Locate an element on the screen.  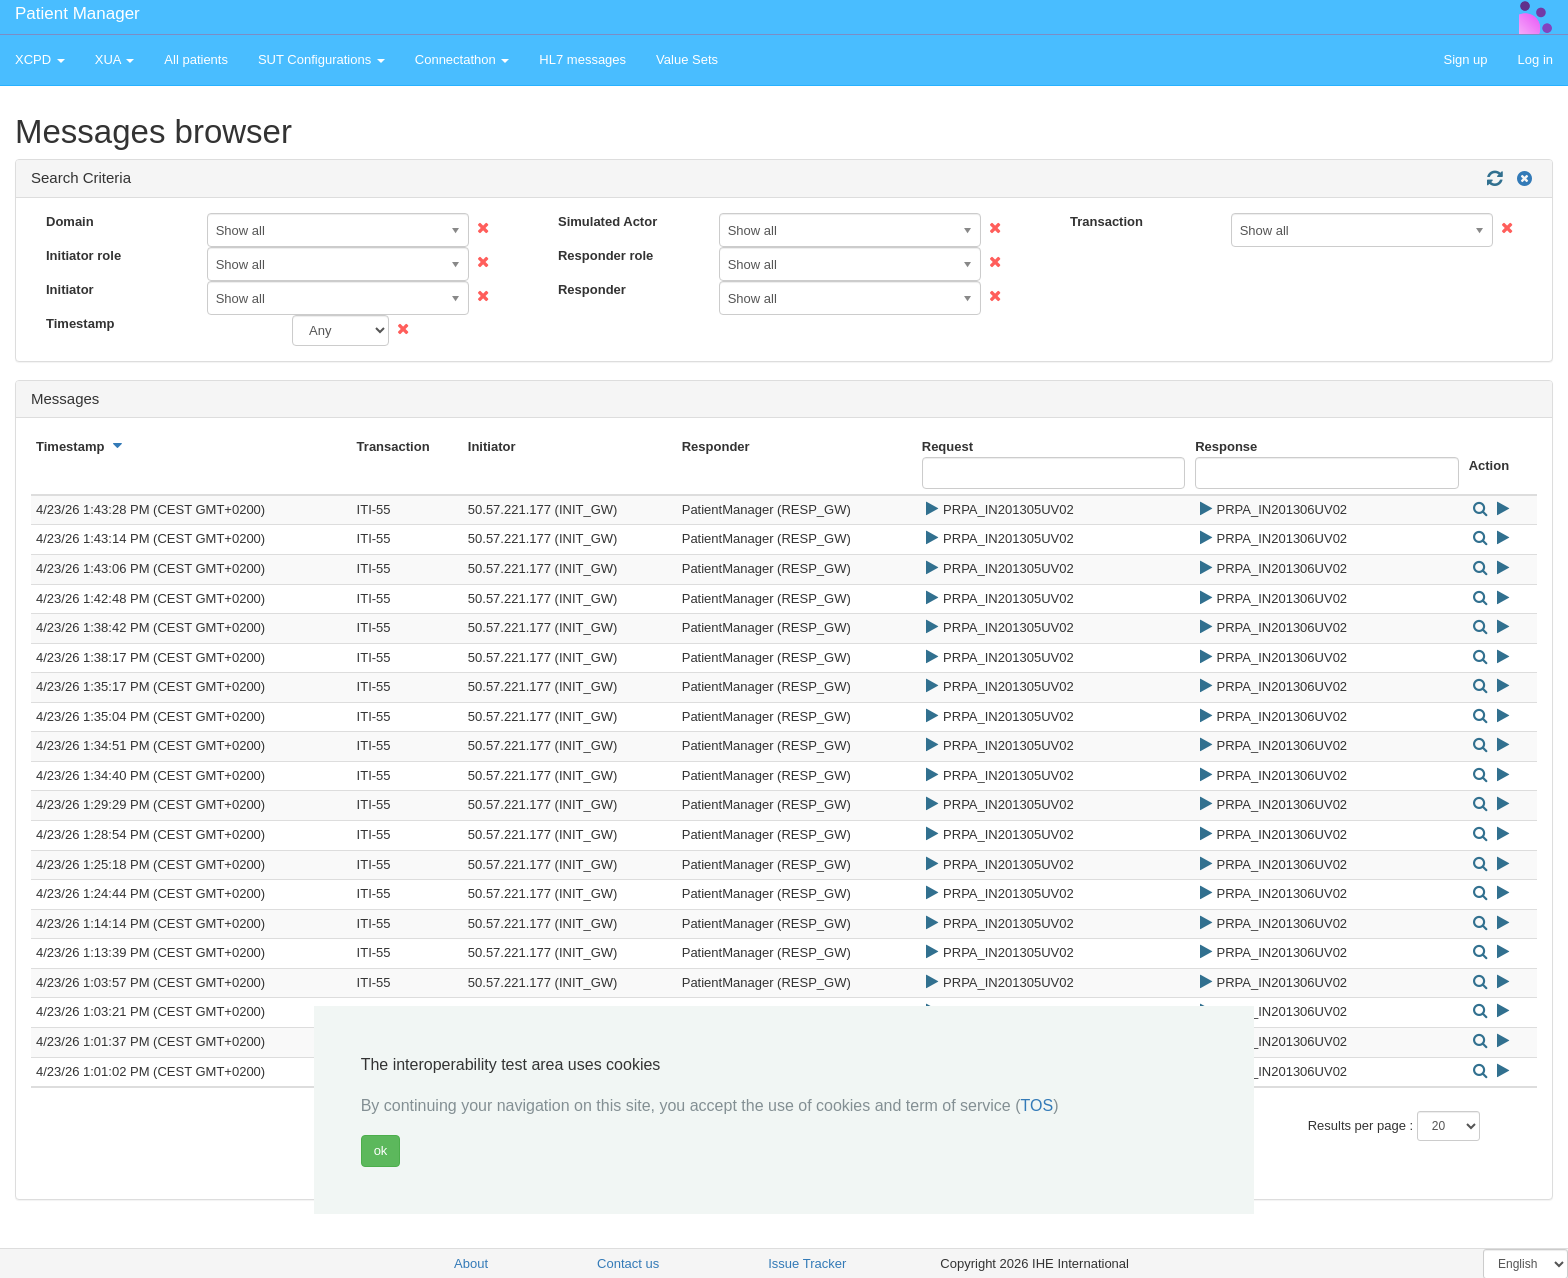
Sign up is located at coordinates (1465, 59).